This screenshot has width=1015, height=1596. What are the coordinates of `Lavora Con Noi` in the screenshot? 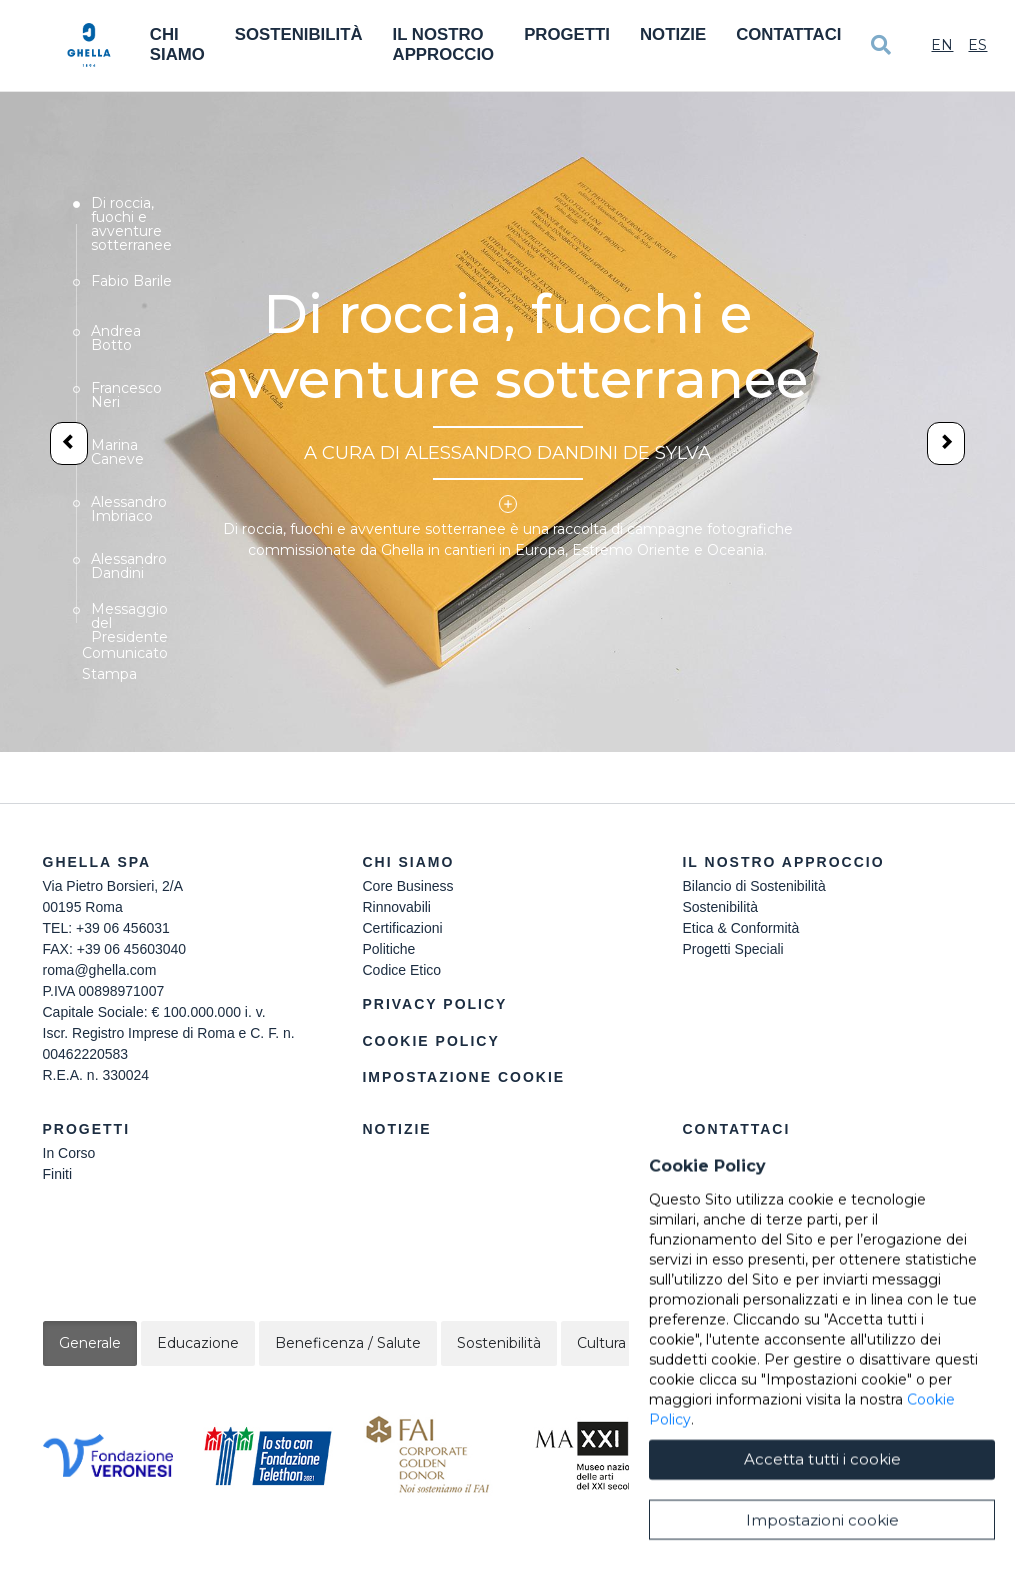 It's located at (730, 1153).